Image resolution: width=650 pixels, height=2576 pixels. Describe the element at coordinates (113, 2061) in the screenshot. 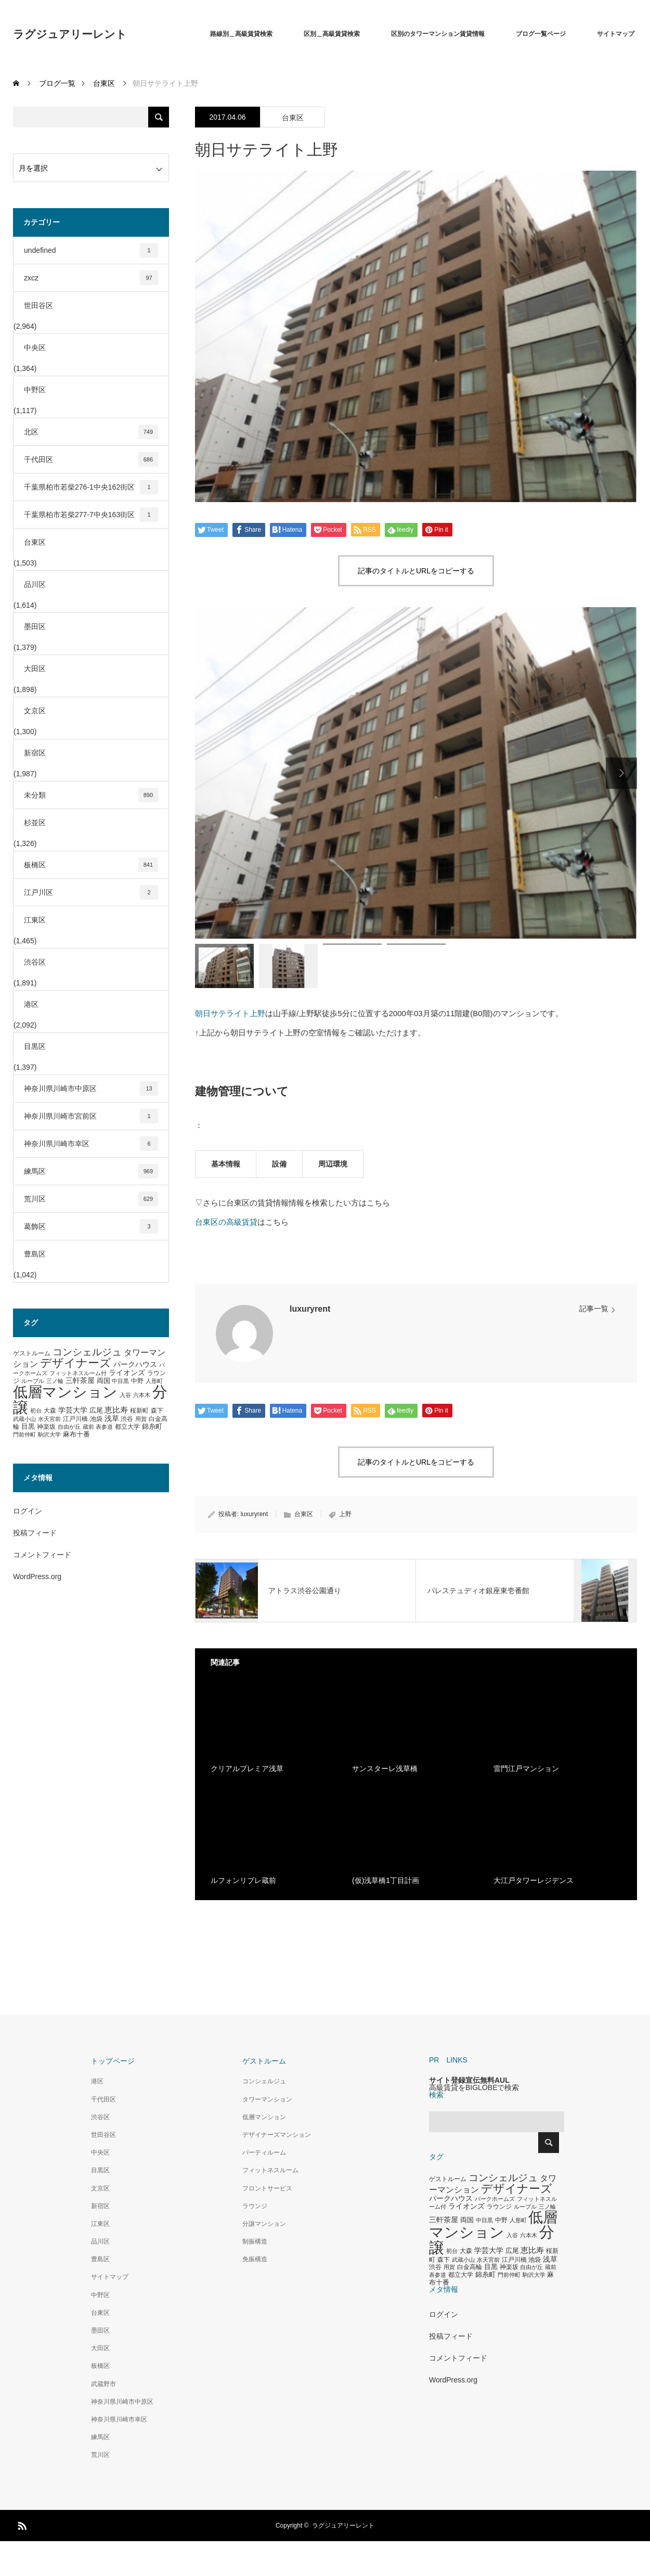

I see `トップページ` at that location.